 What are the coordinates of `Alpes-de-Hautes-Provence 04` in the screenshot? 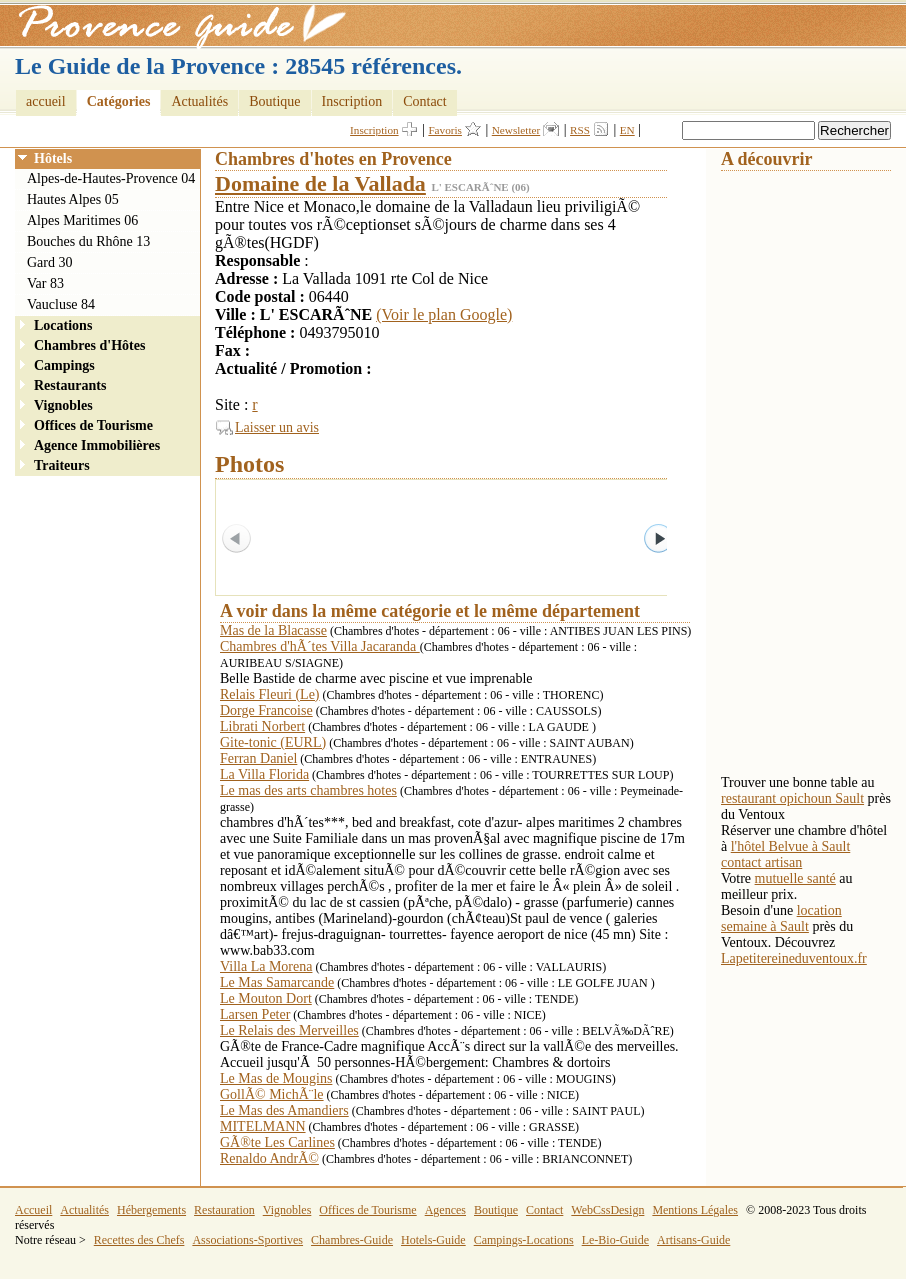 It's located at (111, 178).